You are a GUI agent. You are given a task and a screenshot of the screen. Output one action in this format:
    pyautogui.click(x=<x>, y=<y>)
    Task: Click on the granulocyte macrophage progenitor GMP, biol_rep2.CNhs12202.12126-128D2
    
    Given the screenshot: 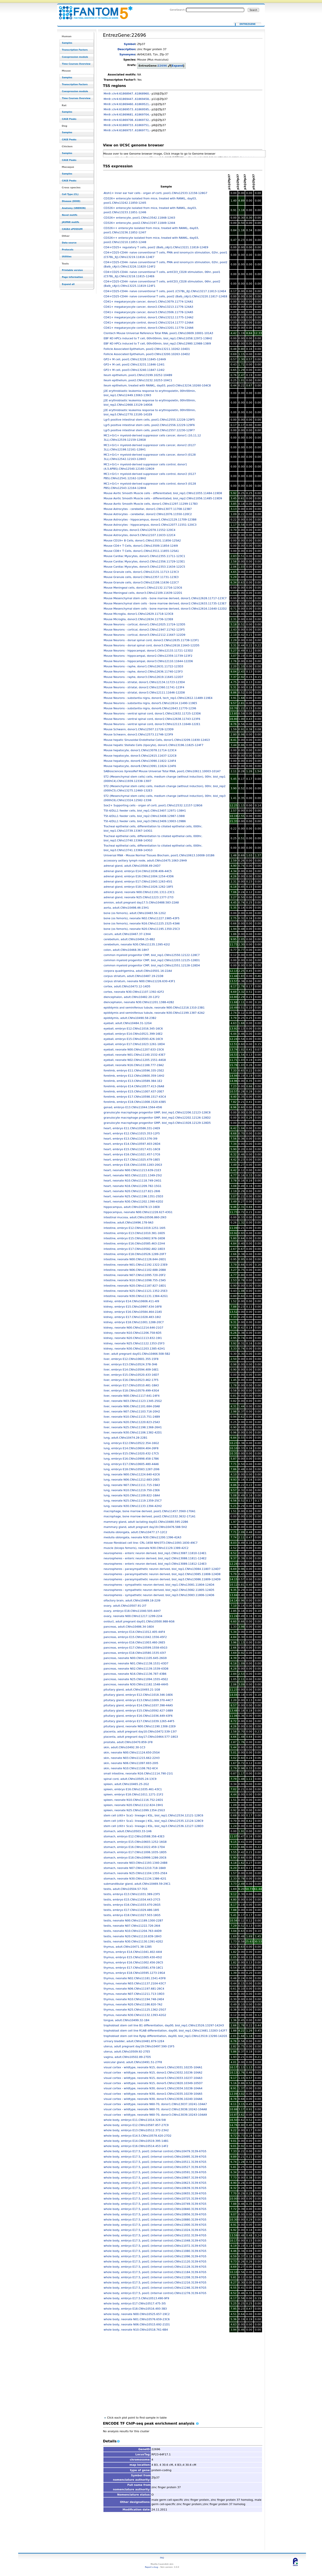 What is the action you would take?
    pyautogui.click(x=157, y=1117)
    